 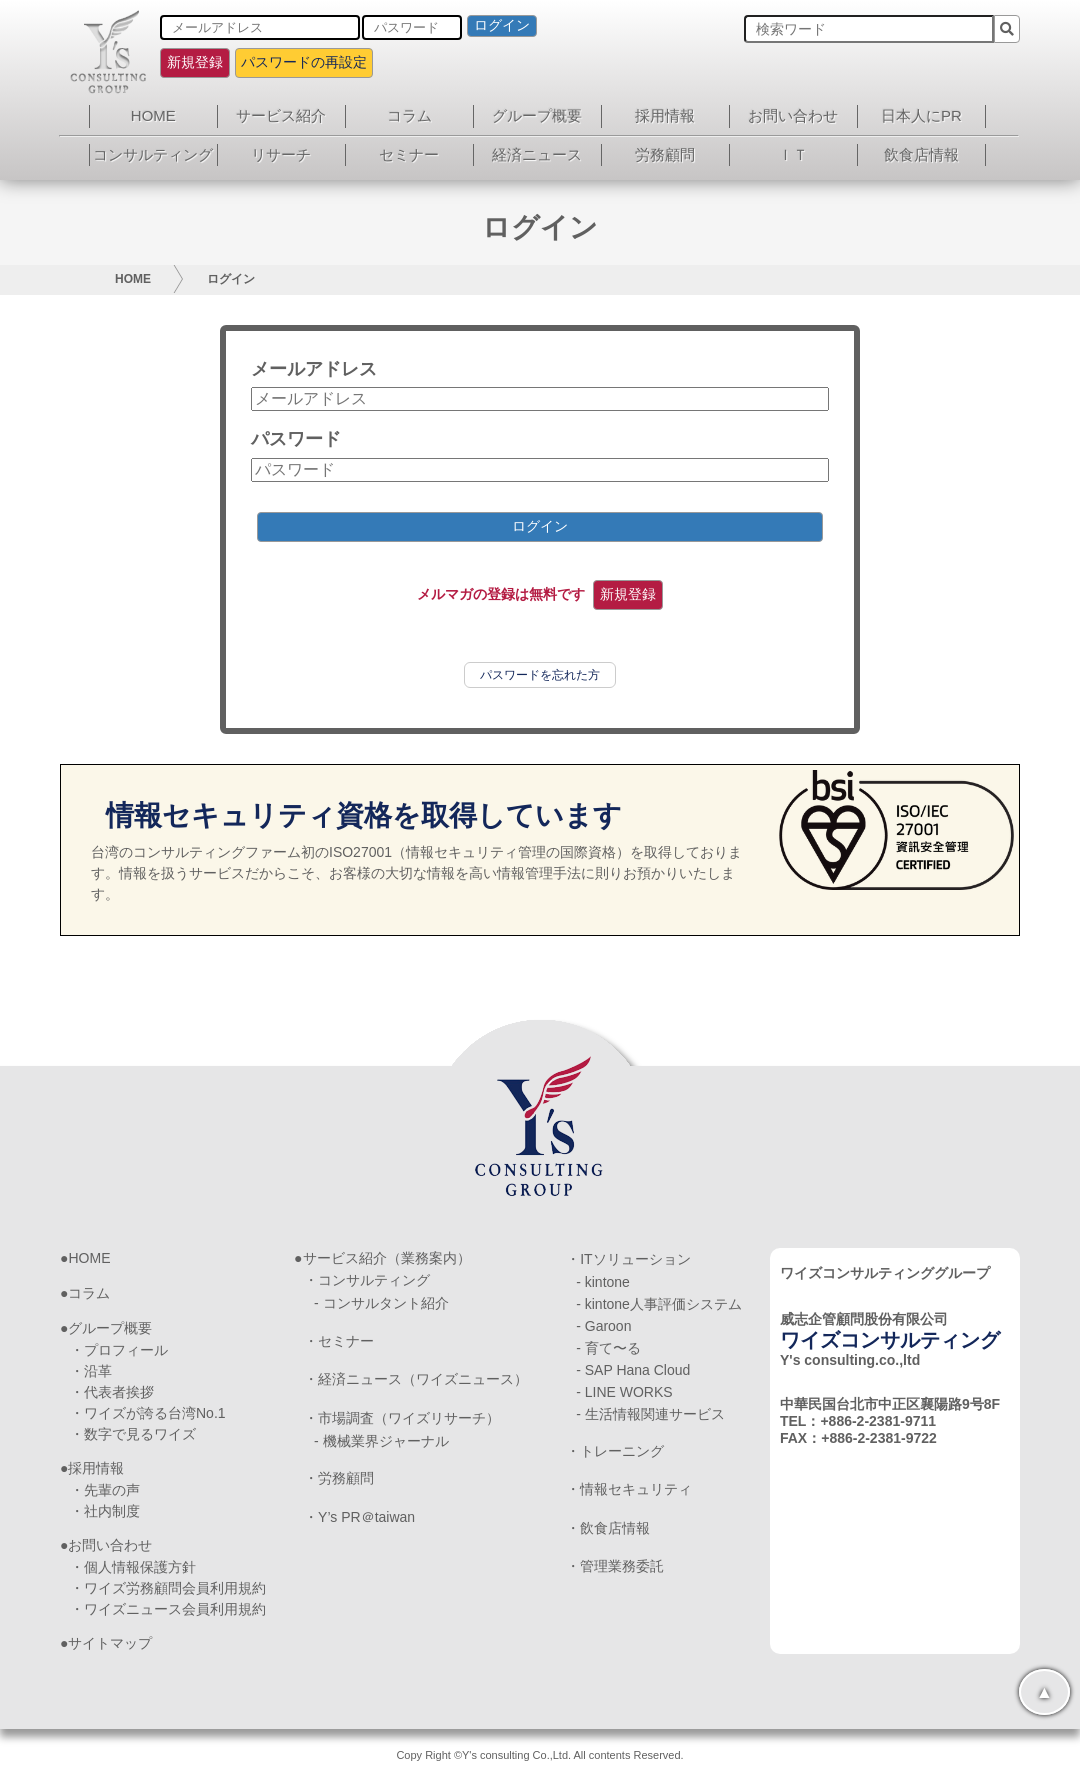 What do you see at coordinates (628, 1259) in the screenshot?
I see `・ITソリューション` at bounding box center [628, 1259].